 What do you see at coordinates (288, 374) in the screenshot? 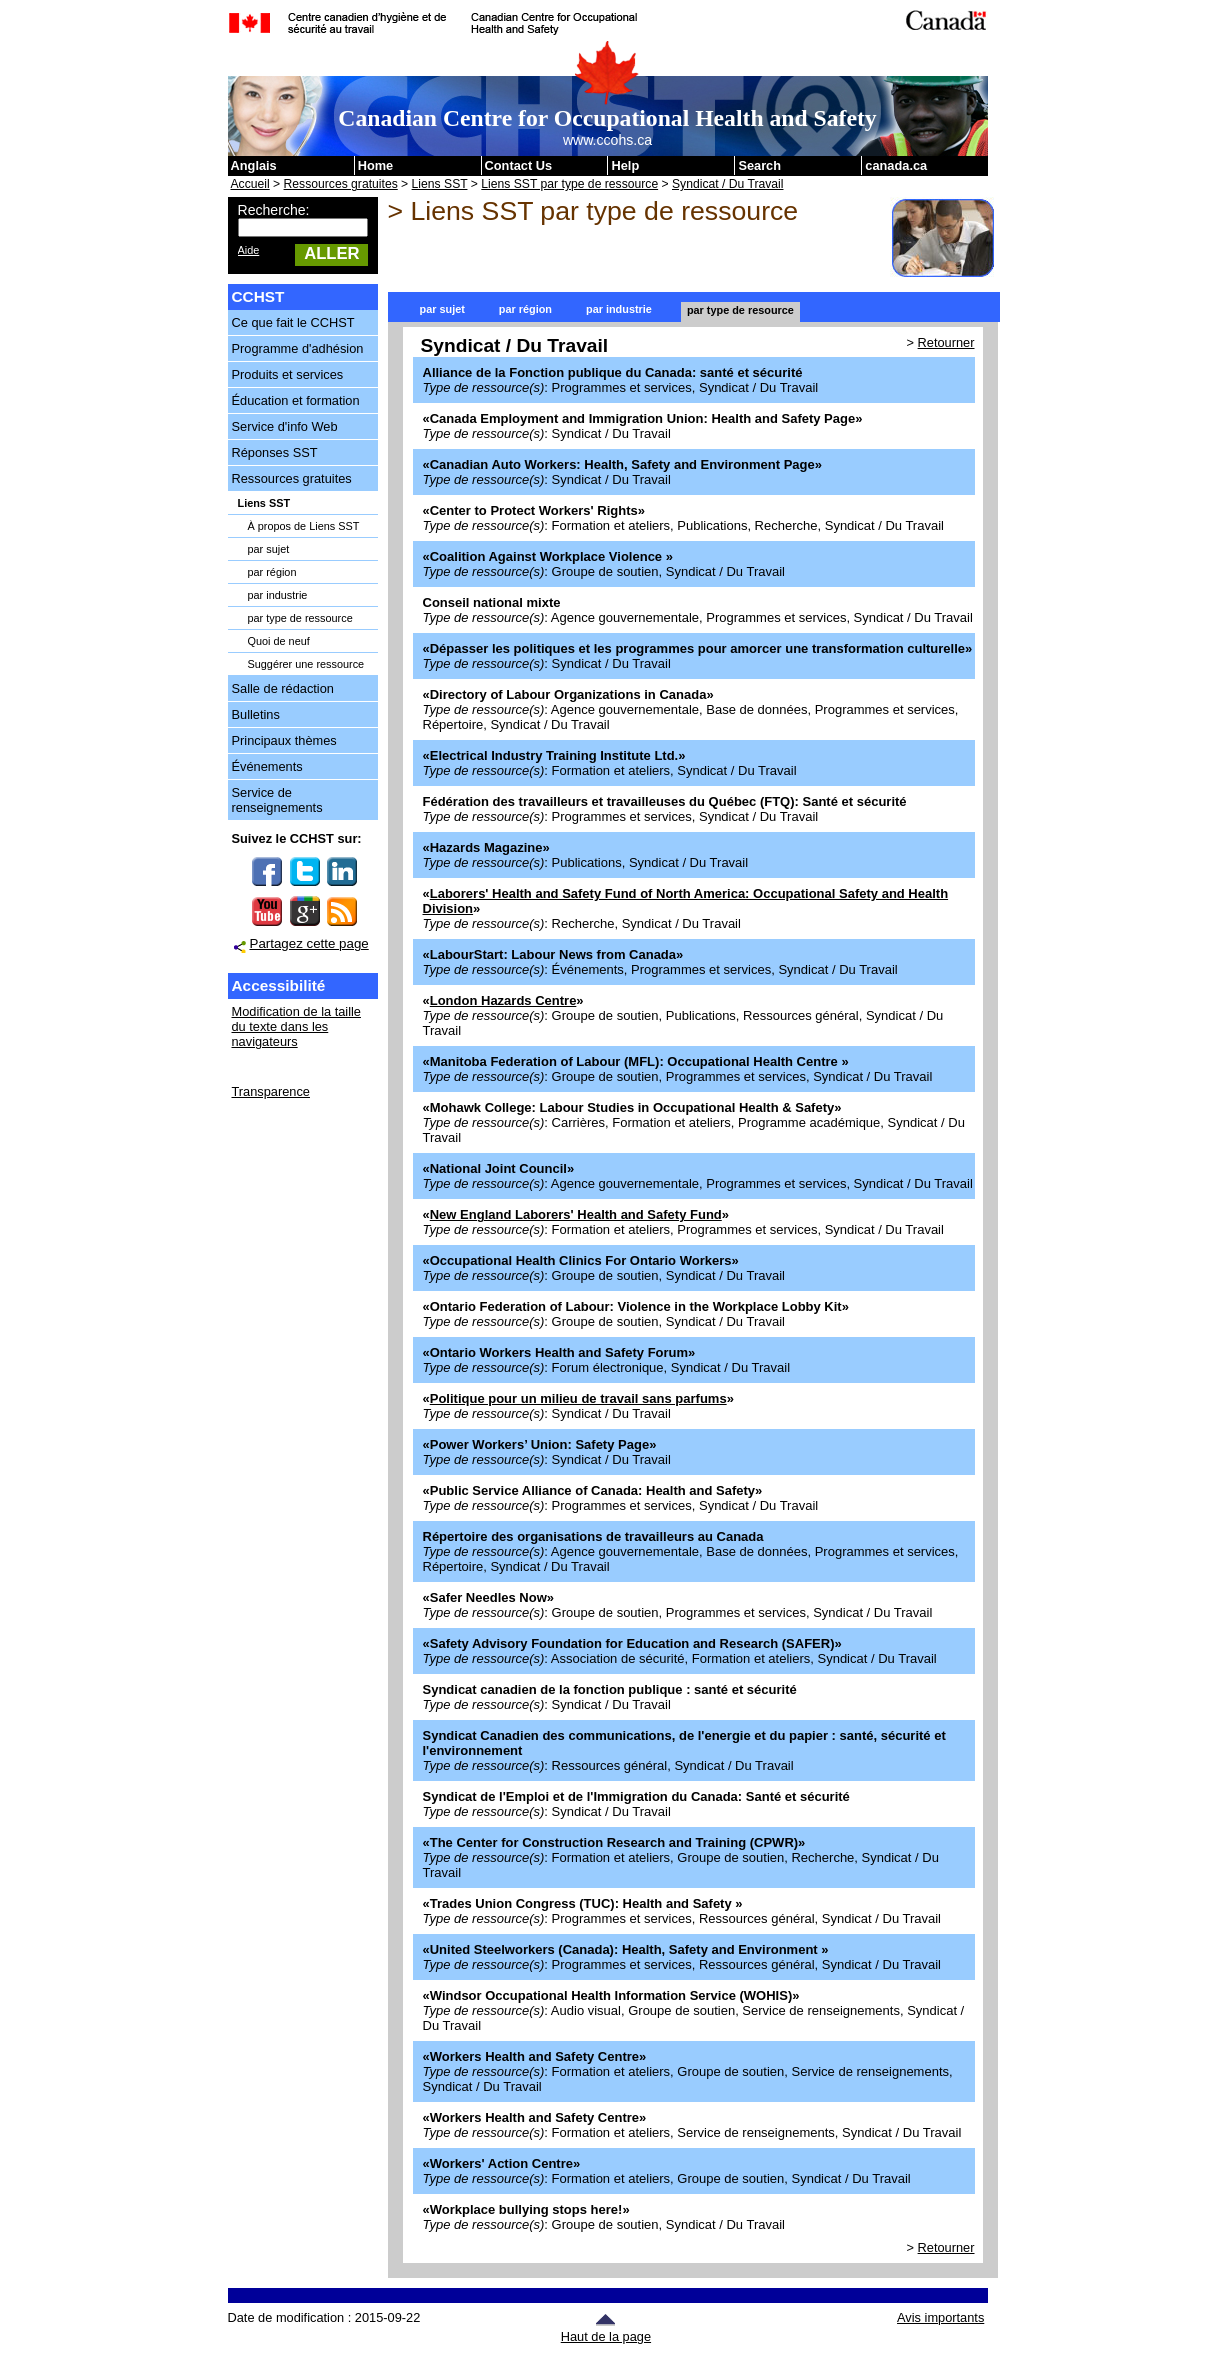
I see `Produits et services` at bounding box center [288, 374].